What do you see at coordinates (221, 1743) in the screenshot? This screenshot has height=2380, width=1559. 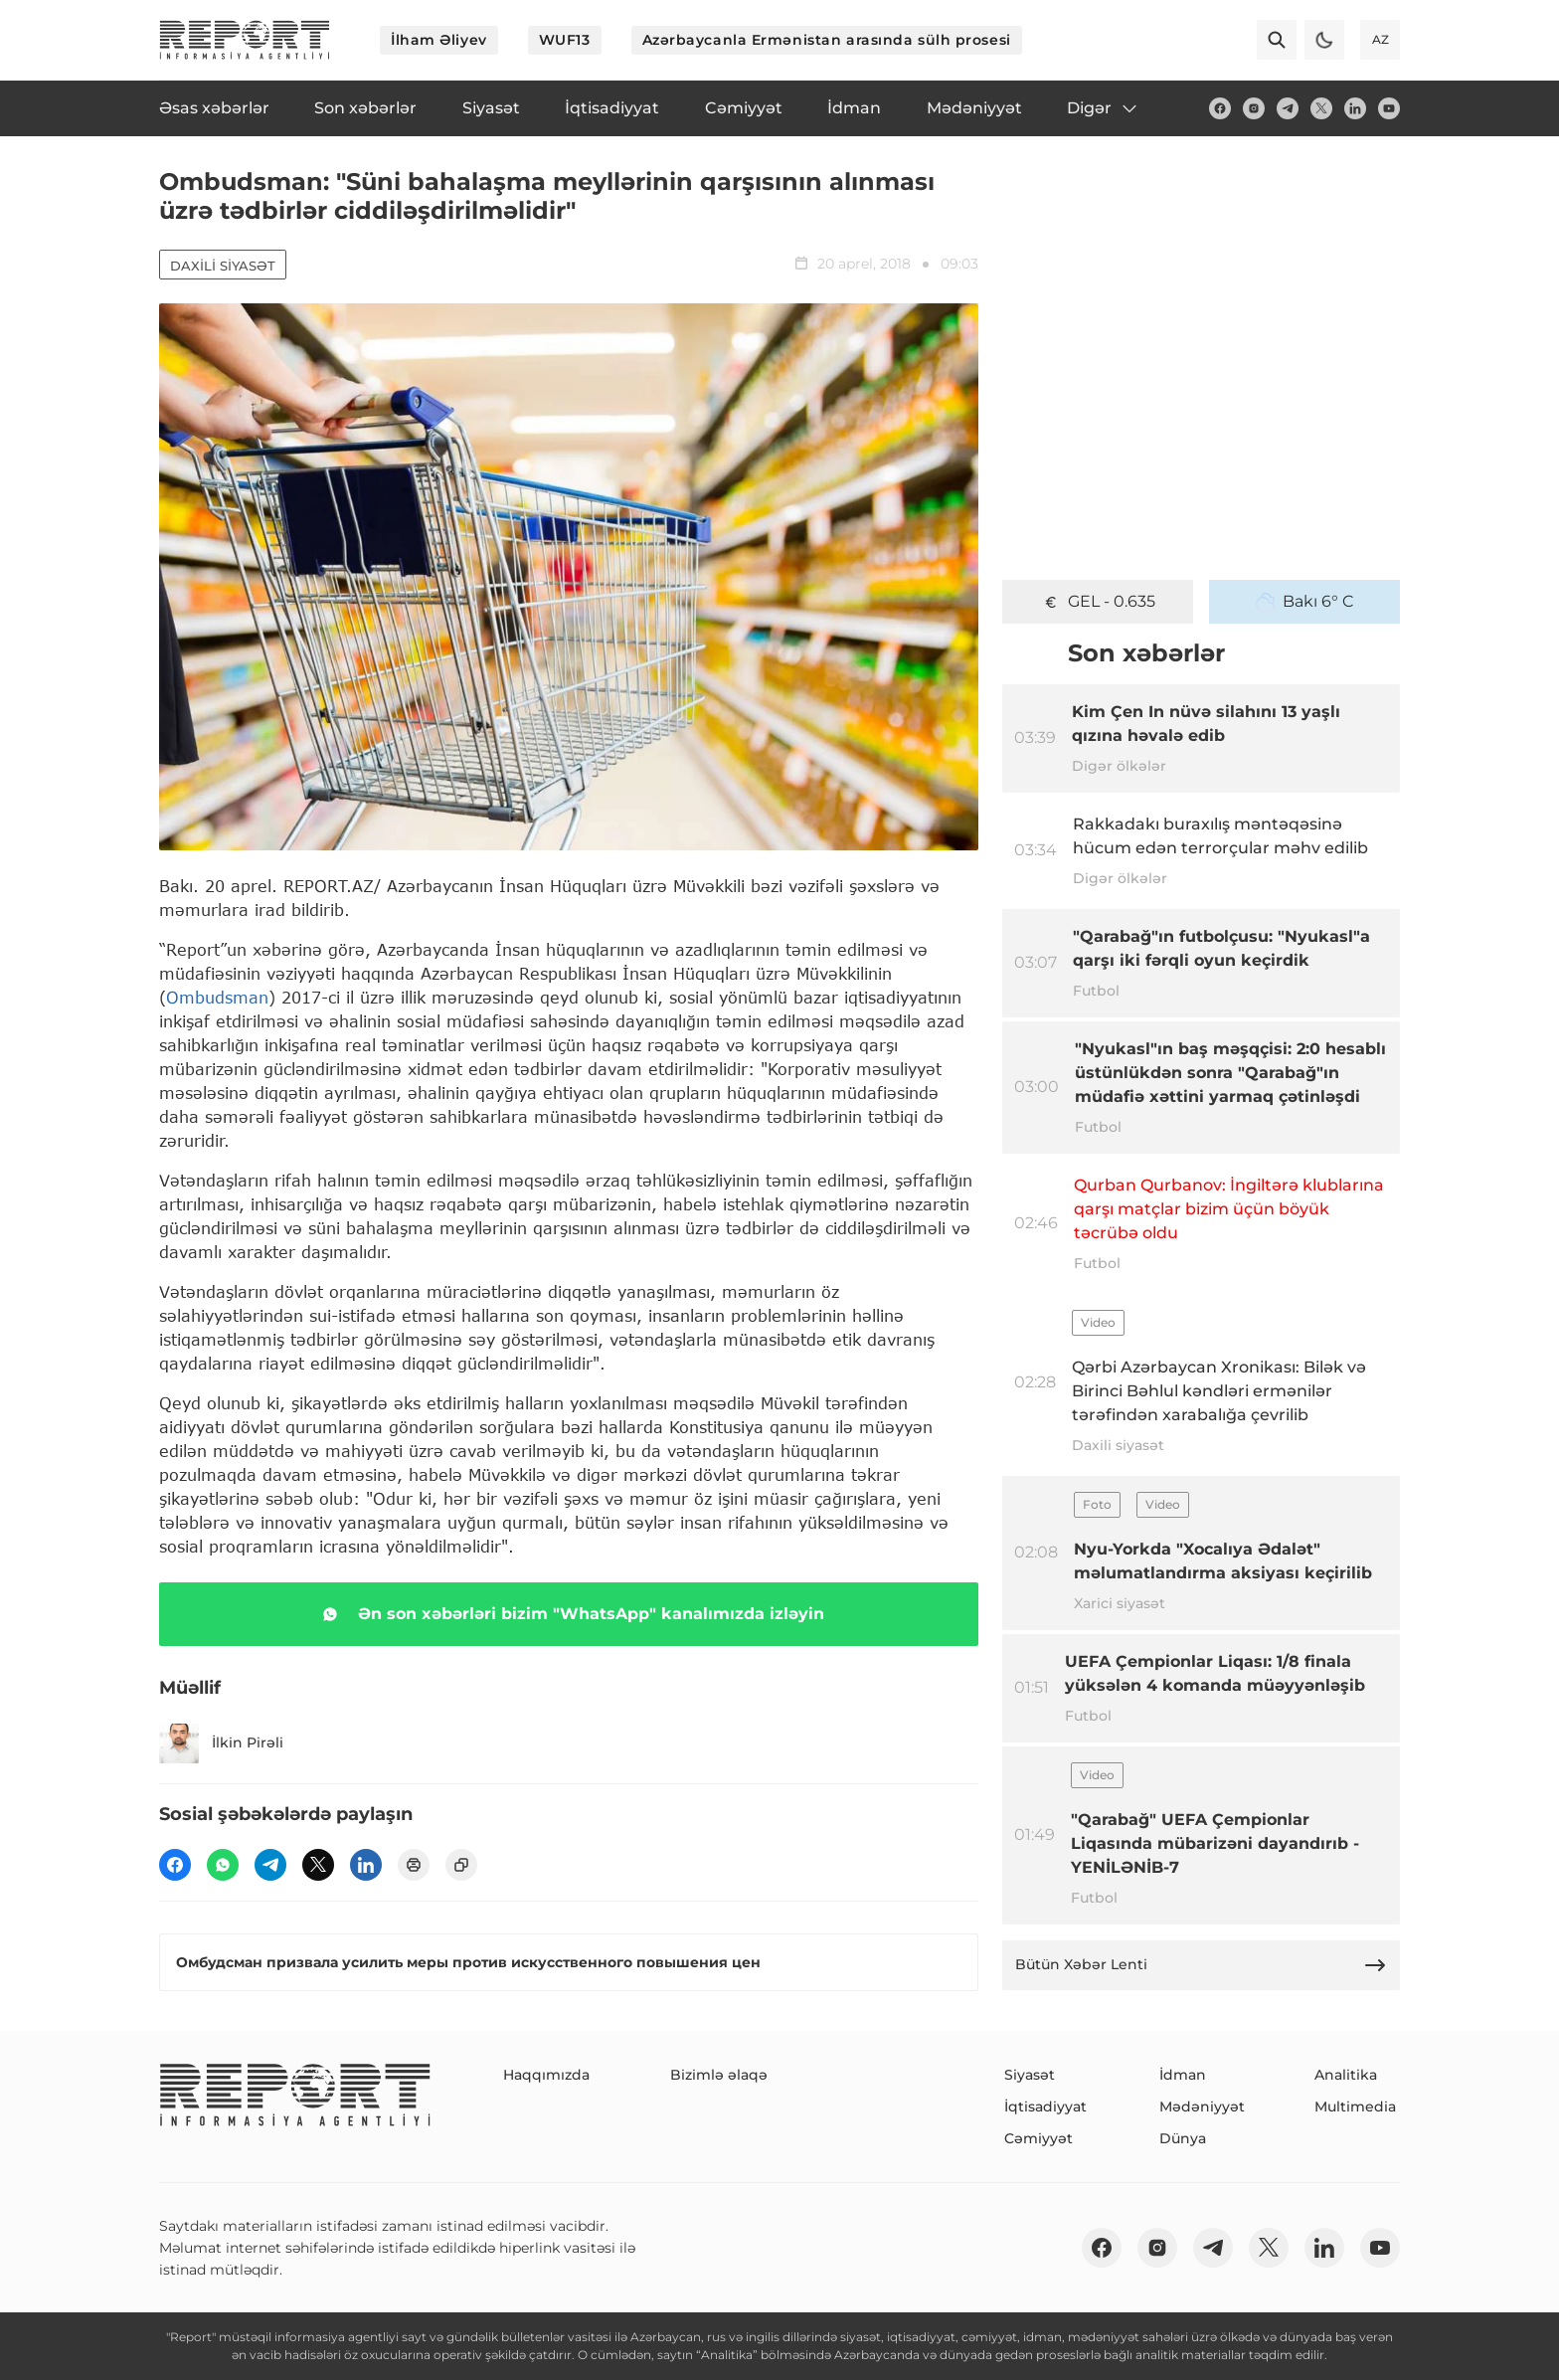 I see `İlkin Pirəli` at bounding box center [221, 1743].